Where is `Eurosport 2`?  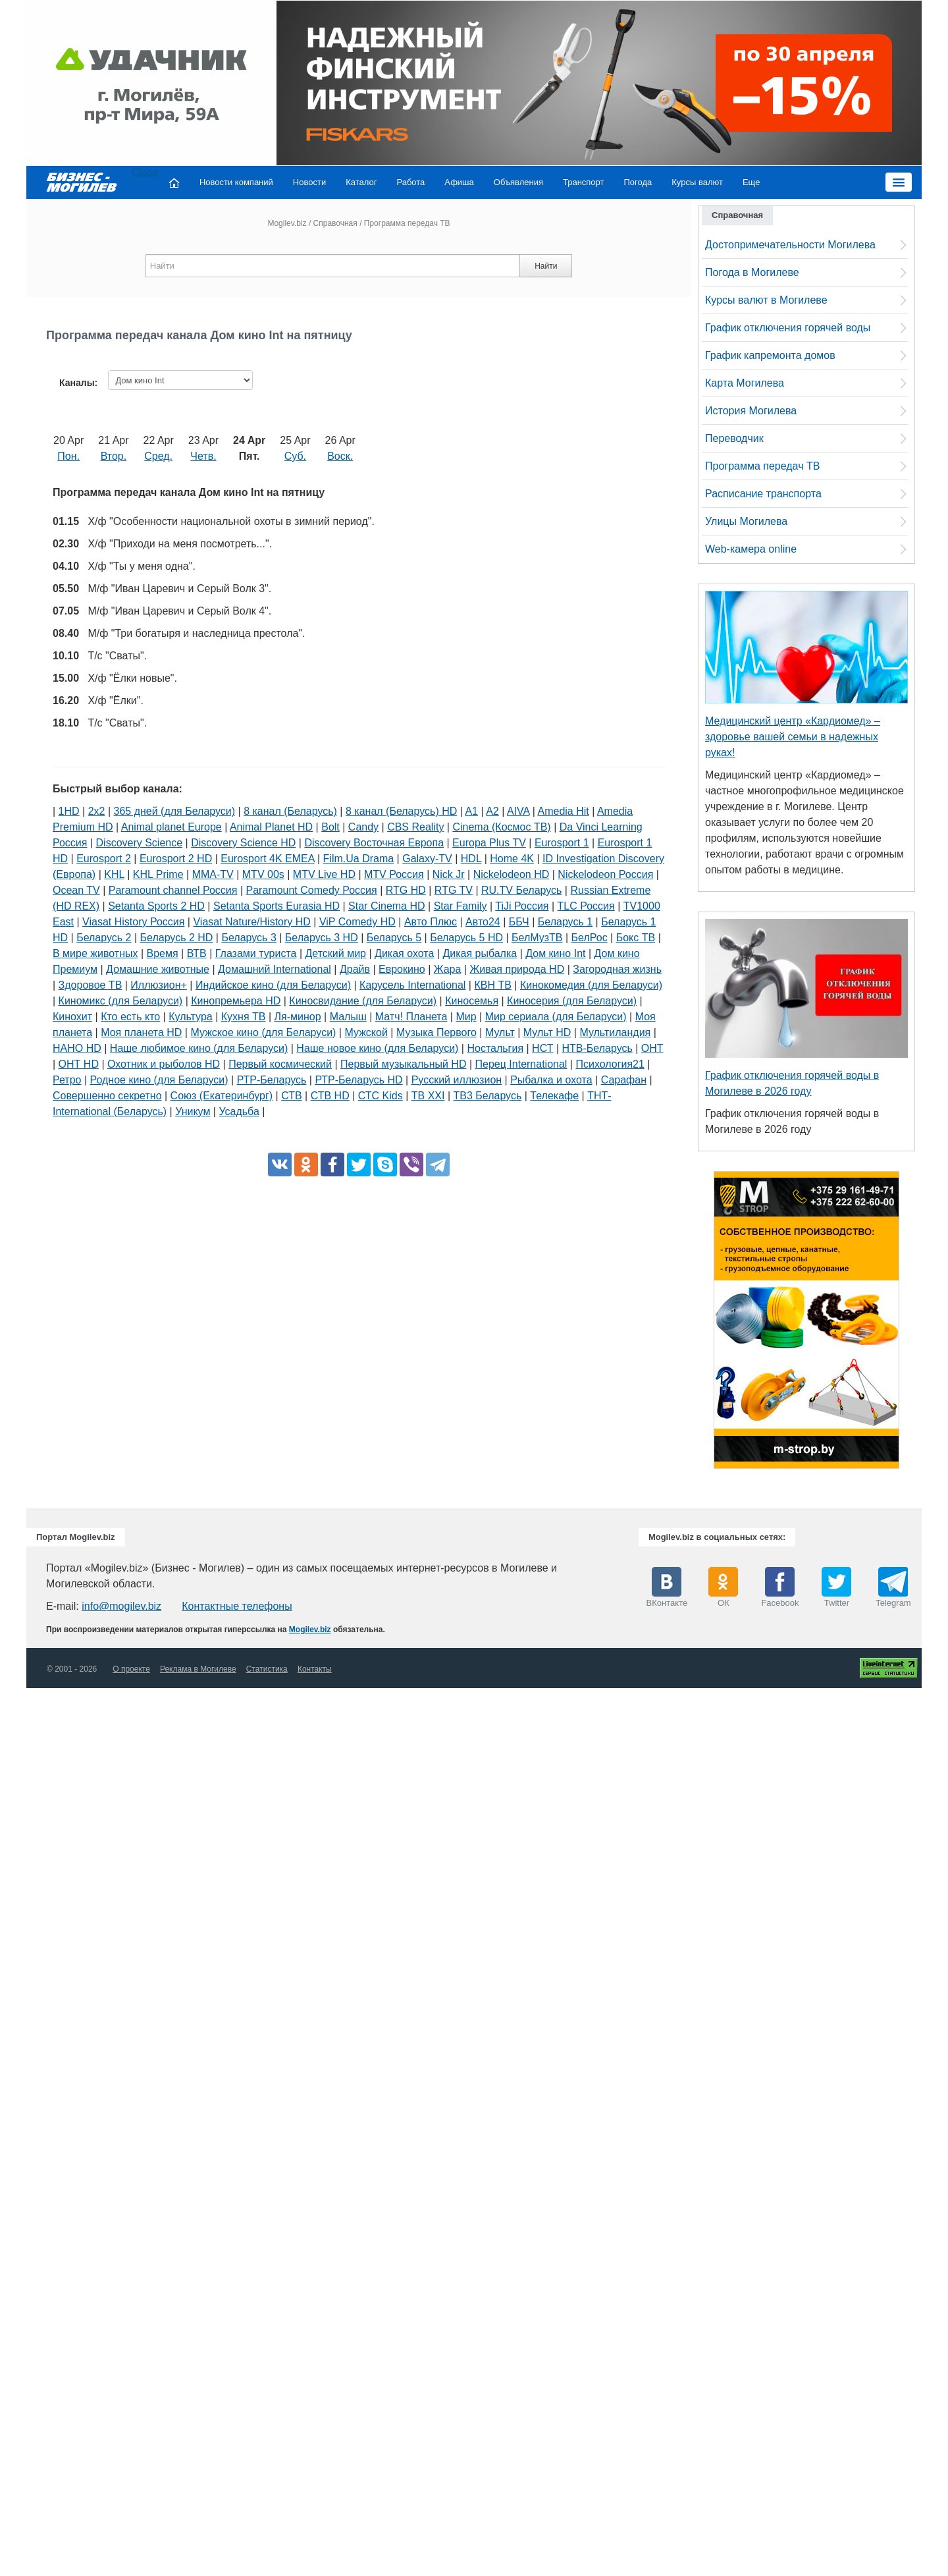 Eurosport 2 is located at coordinates (103, 858).